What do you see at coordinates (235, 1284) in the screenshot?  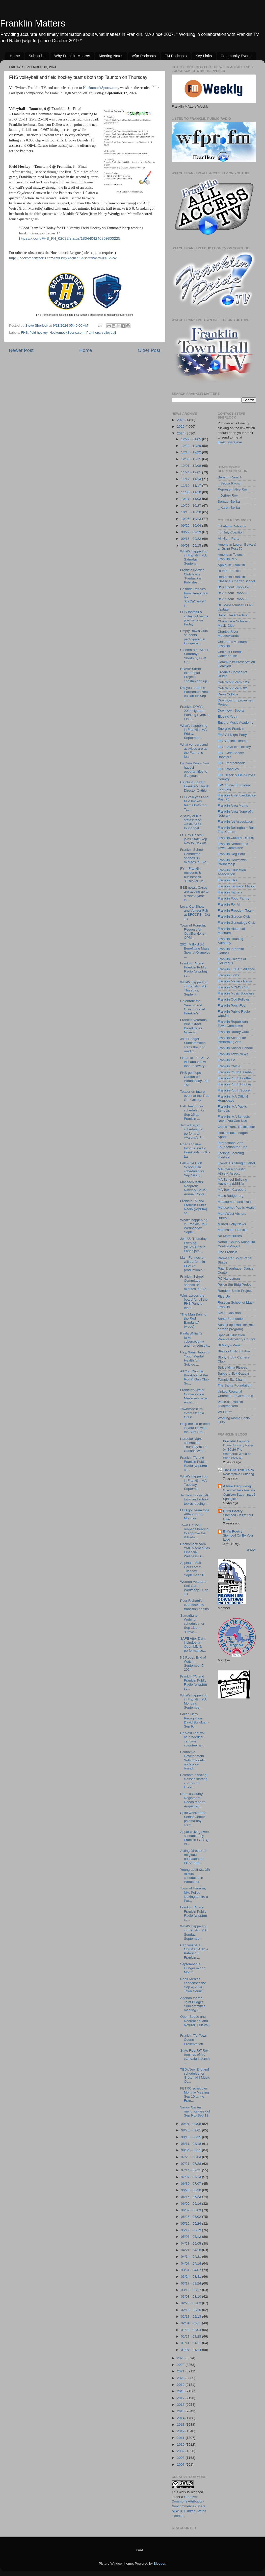 I see `Police Stn Bldg Project` at bounding box center [235, 1284].